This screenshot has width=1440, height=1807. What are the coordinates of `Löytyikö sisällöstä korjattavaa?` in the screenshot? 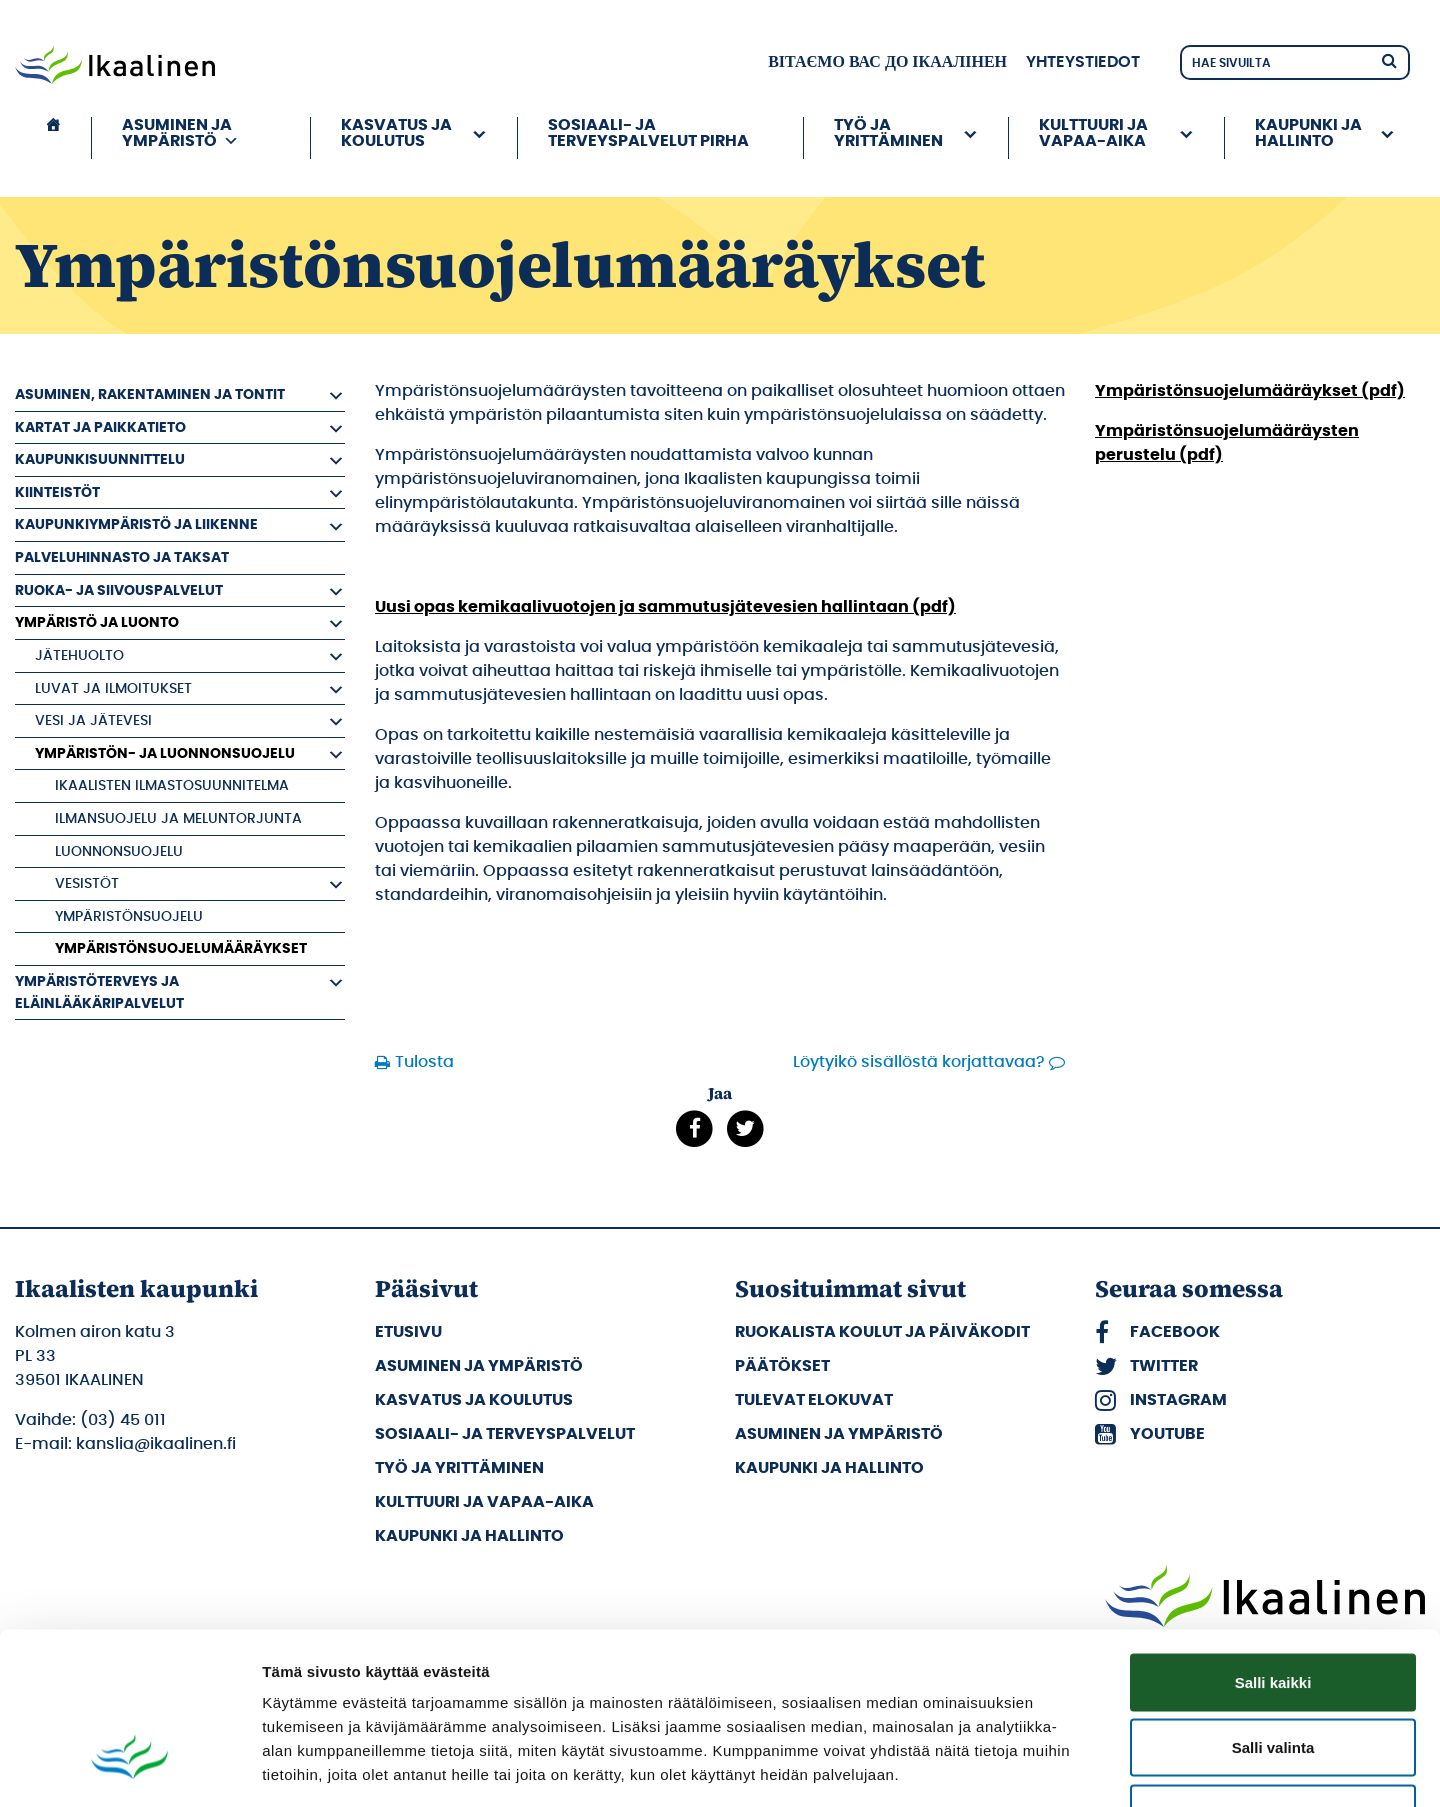 It's located at (919, 1062).